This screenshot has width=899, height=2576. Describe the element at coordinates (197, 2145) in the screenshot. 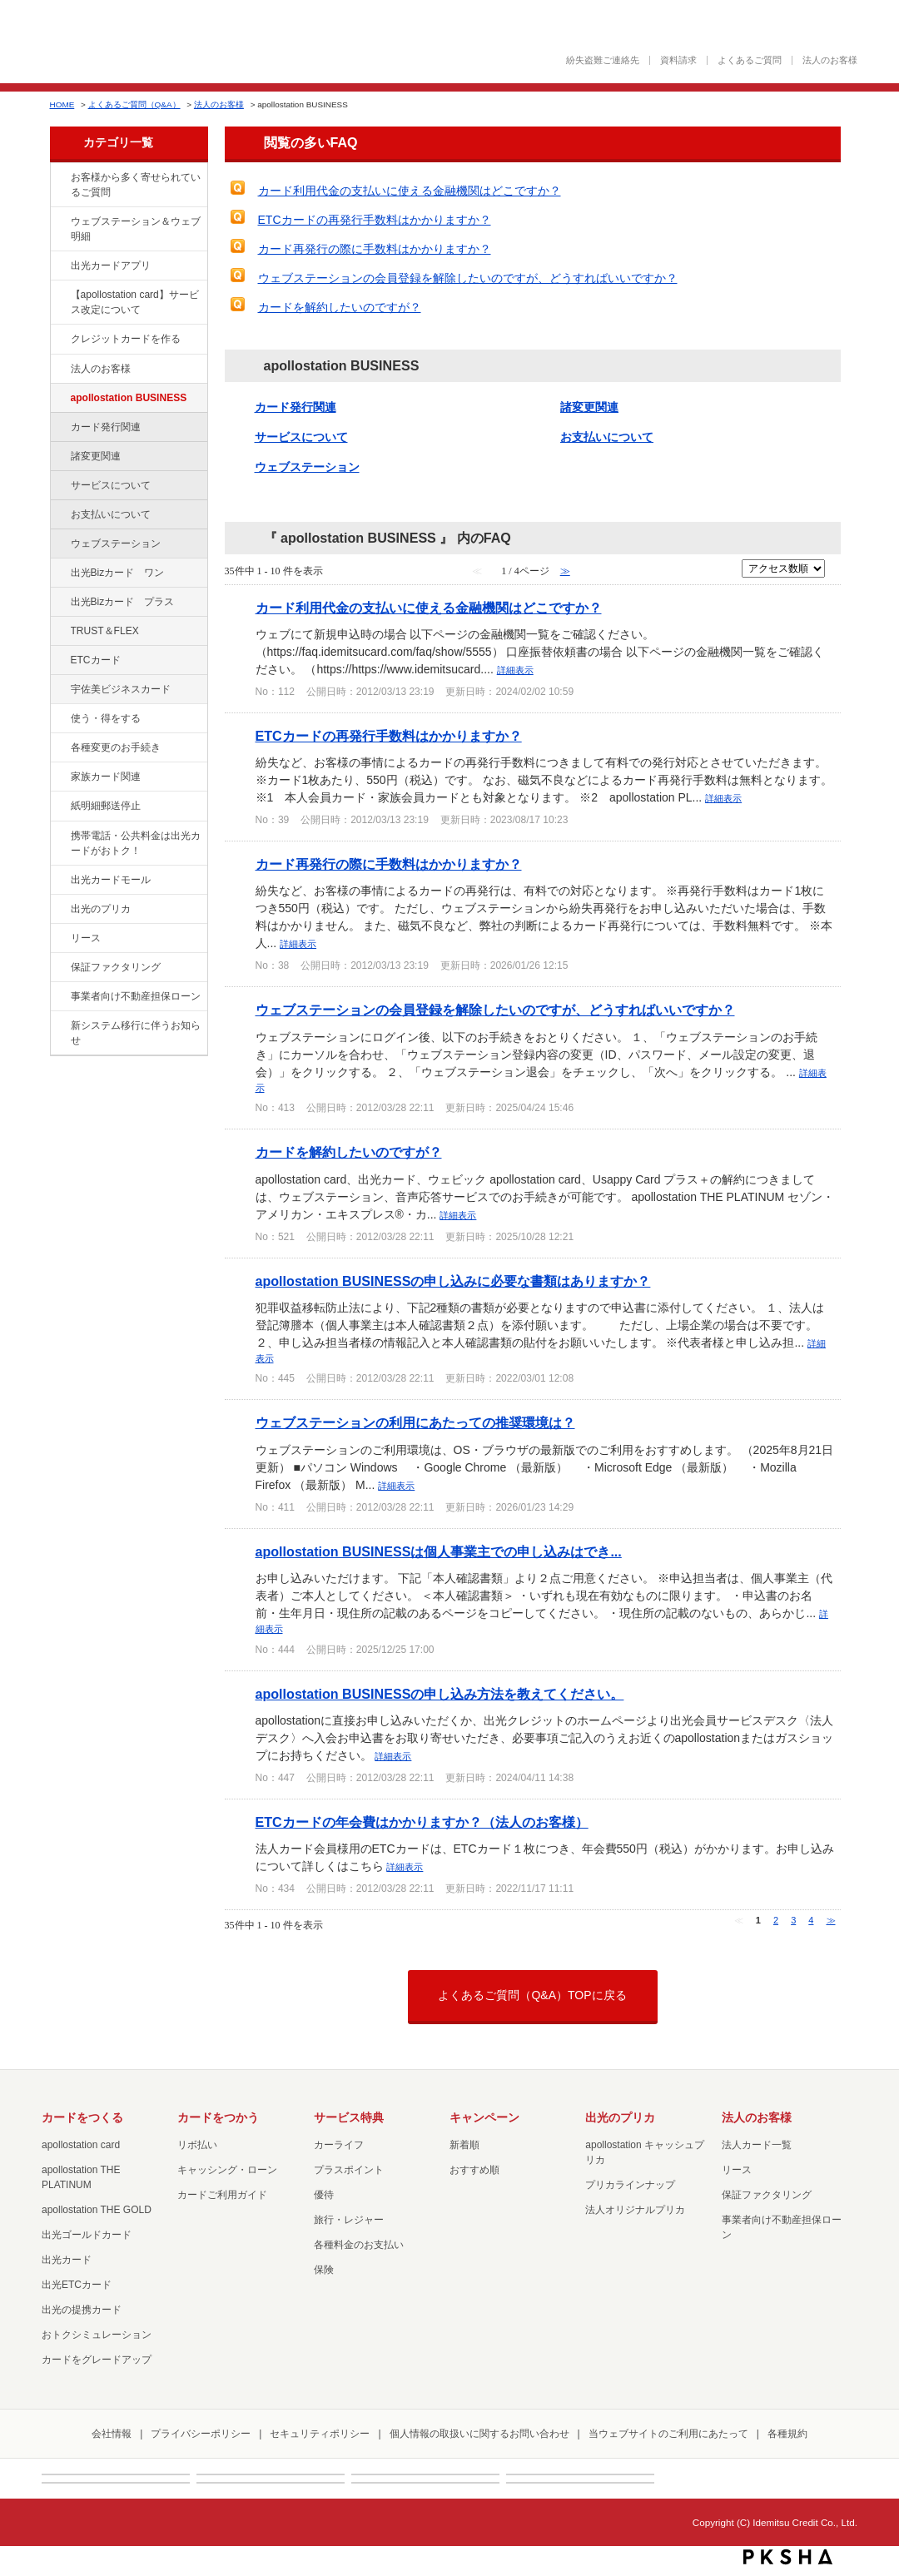

I see `リボ払い` at that location.